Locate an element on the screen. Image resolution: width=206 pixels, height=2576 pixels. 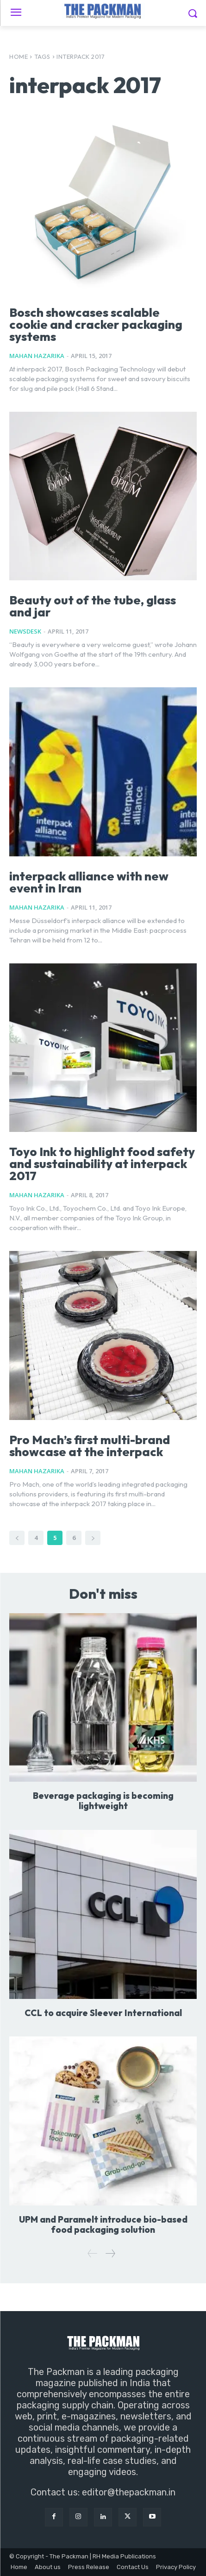
interpack alliance with new event in Iran is located at coordinates (89, 882).